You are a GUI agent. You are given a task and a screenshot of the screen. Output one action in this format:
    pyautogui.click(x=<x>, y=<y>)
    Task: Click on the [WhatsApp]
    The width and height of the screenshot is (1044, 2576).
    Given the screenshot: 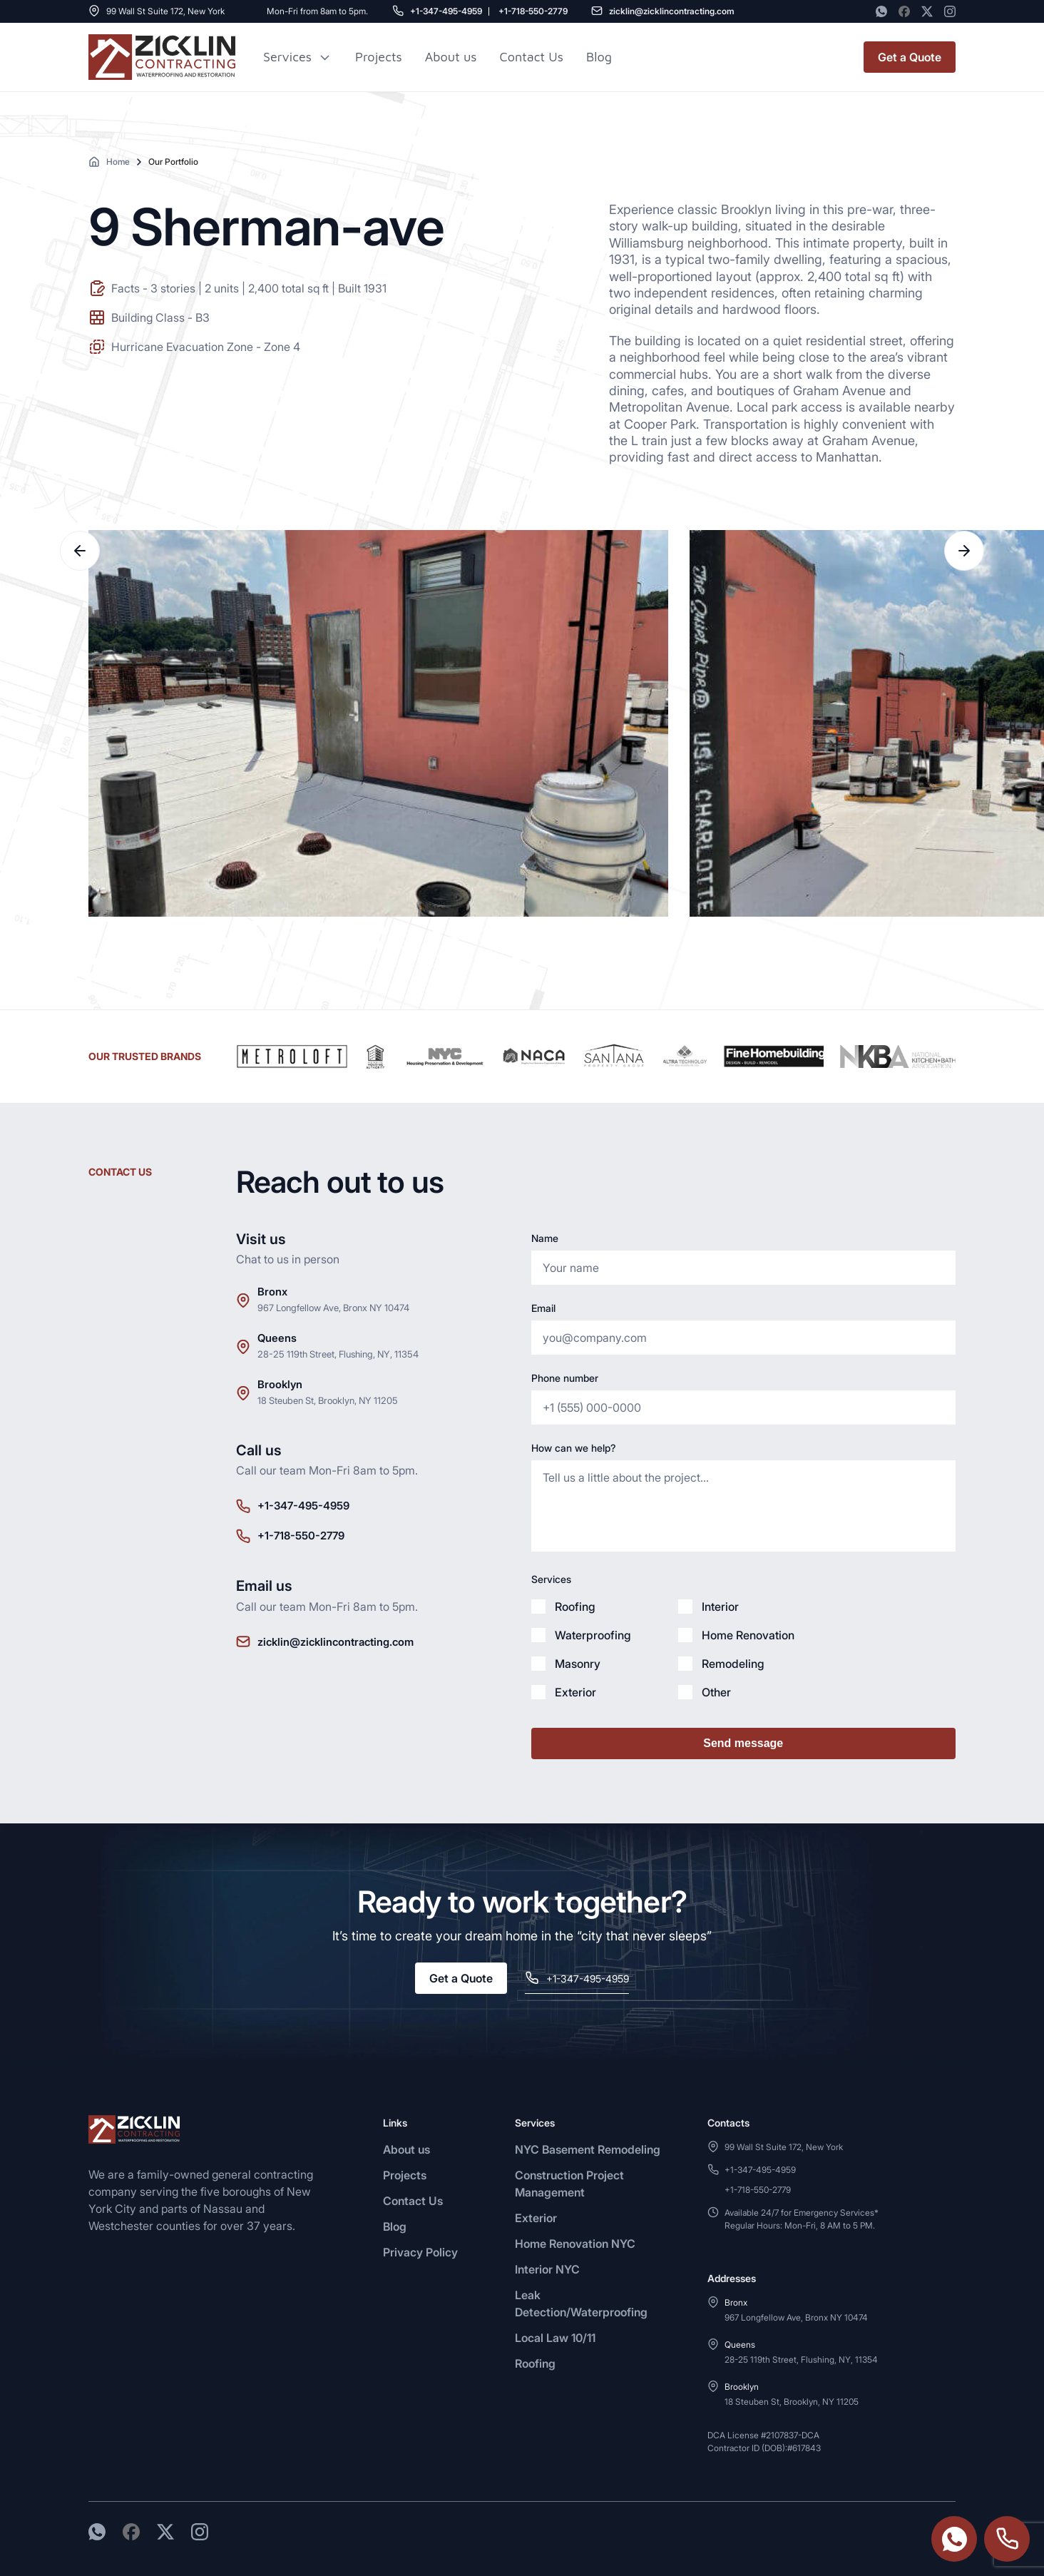 What is the action you would take?
    pyautogui.click(x=881, y=11)
    